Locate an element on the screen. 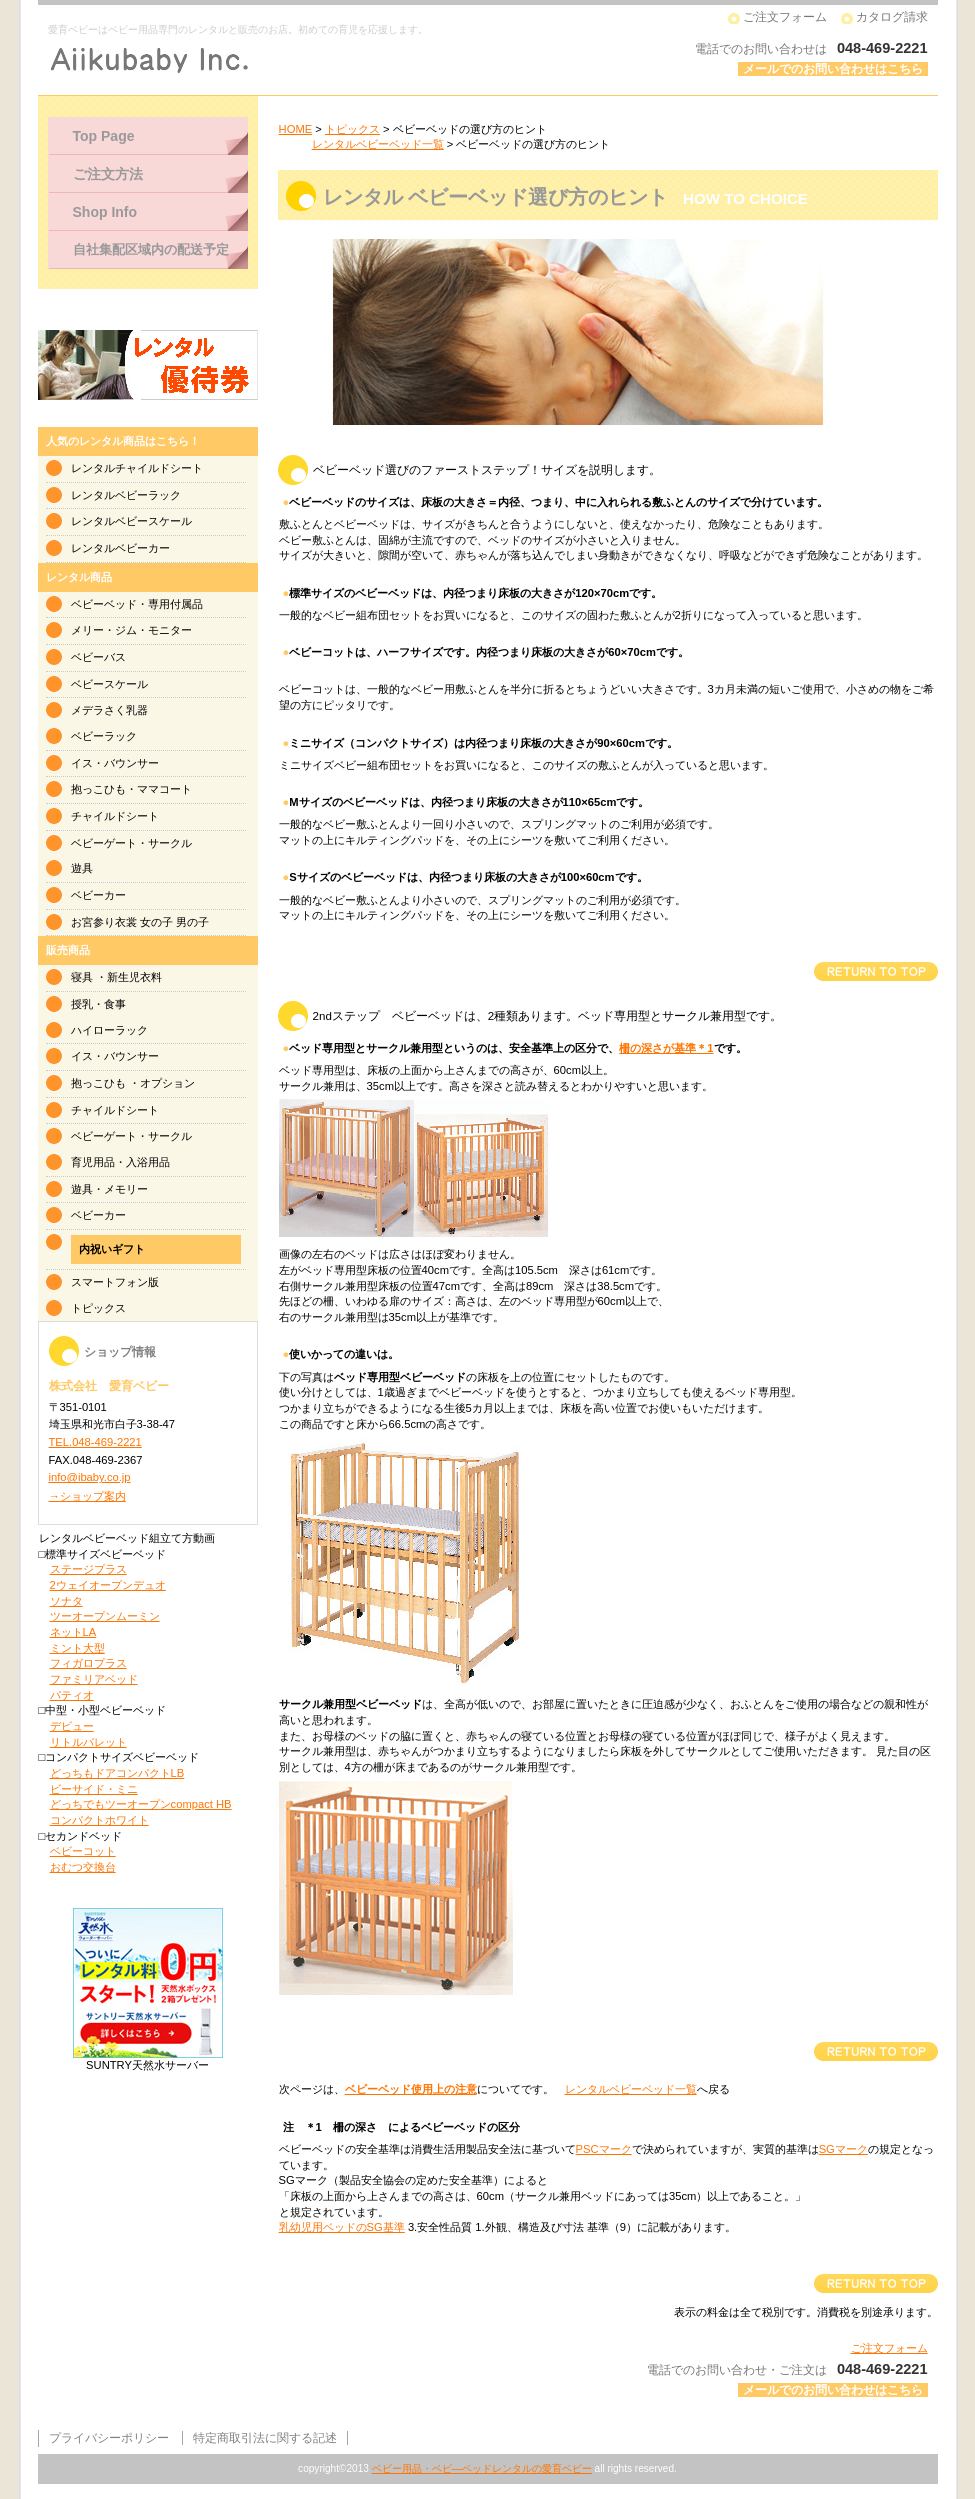  授乳・食事 is located at coordinates (98, 1004).